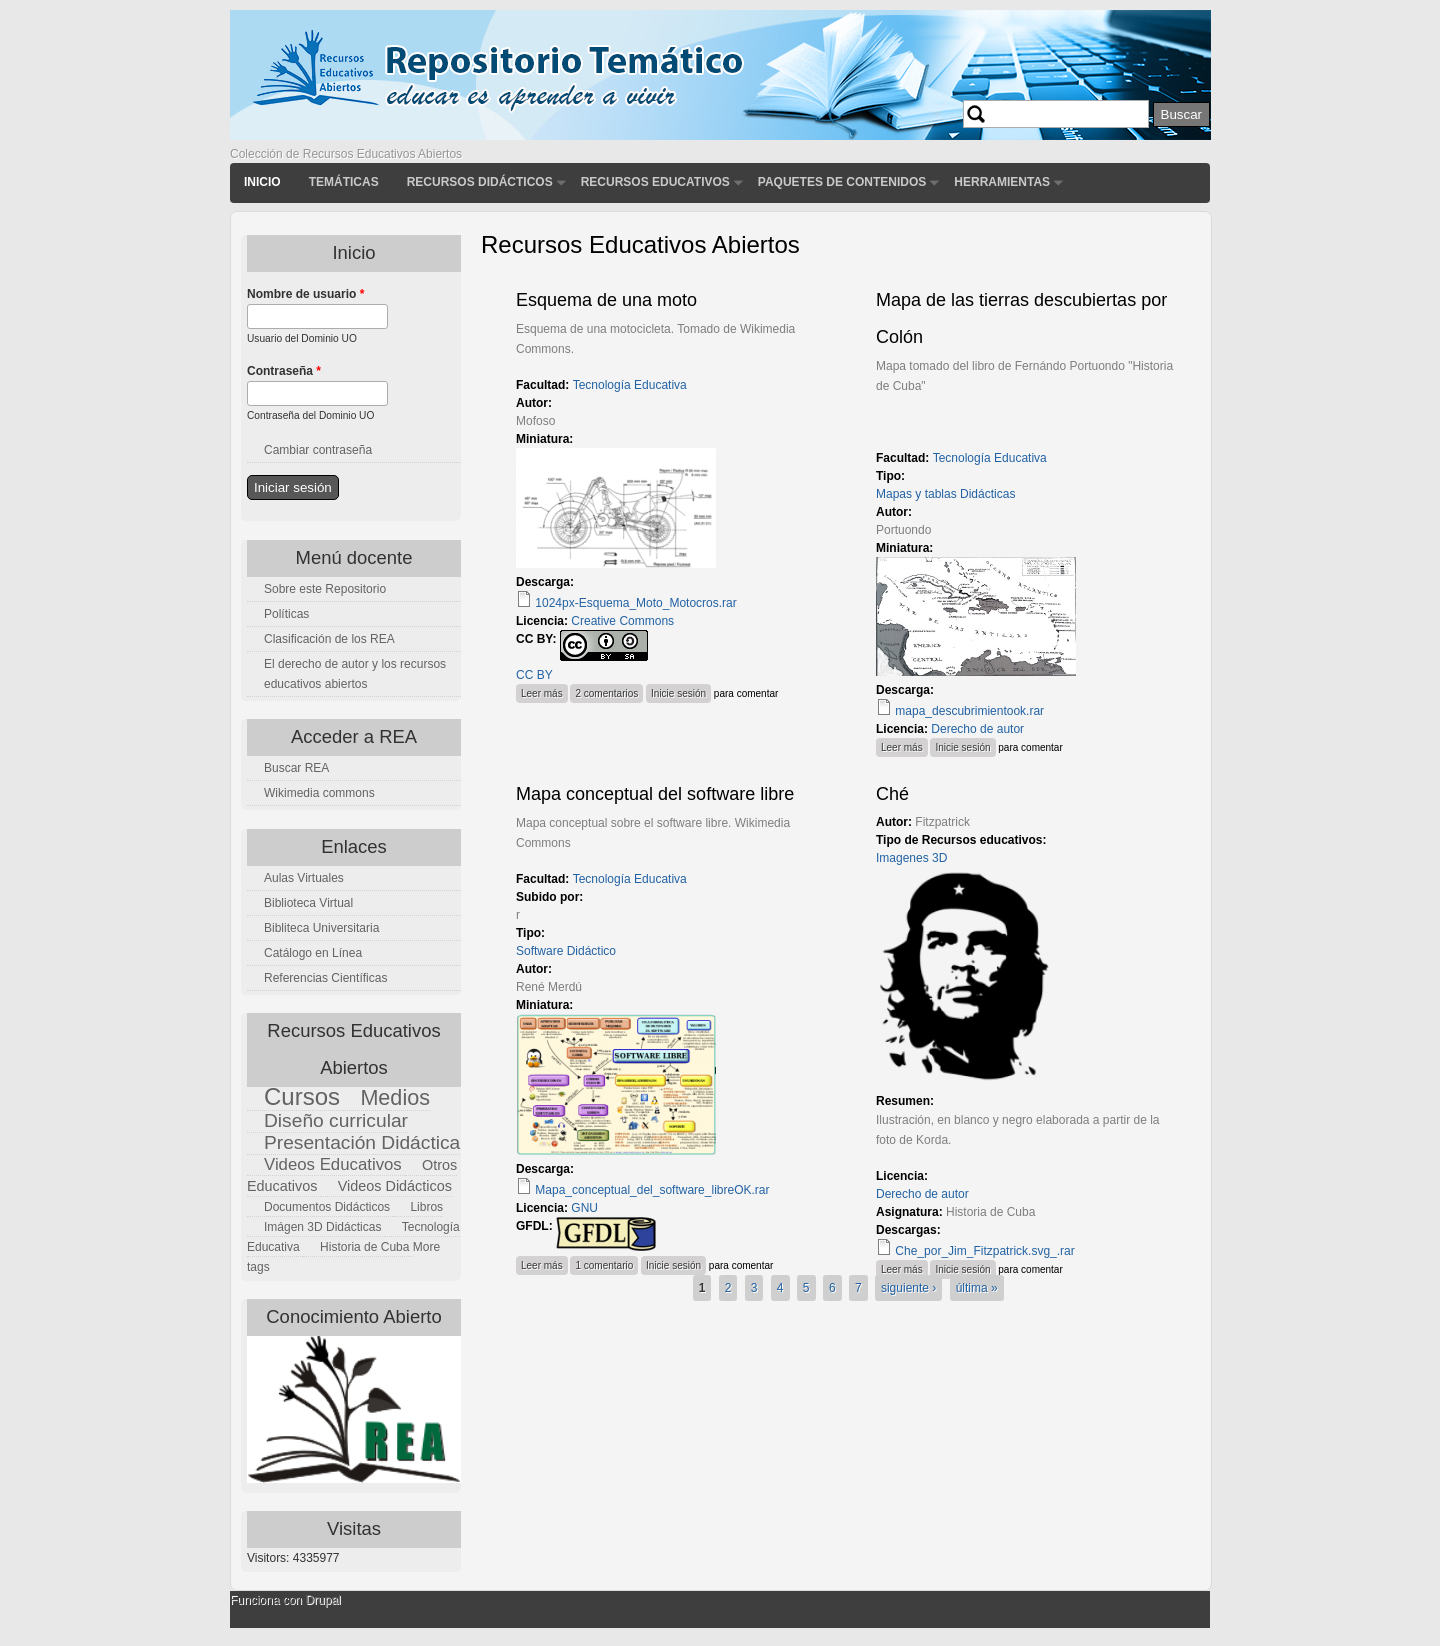 The width and height of the screenshot is (1440, 1646). Describe the element at coordinates (908, 1288) in the screenshot. I see `siguiente ›` at that location.